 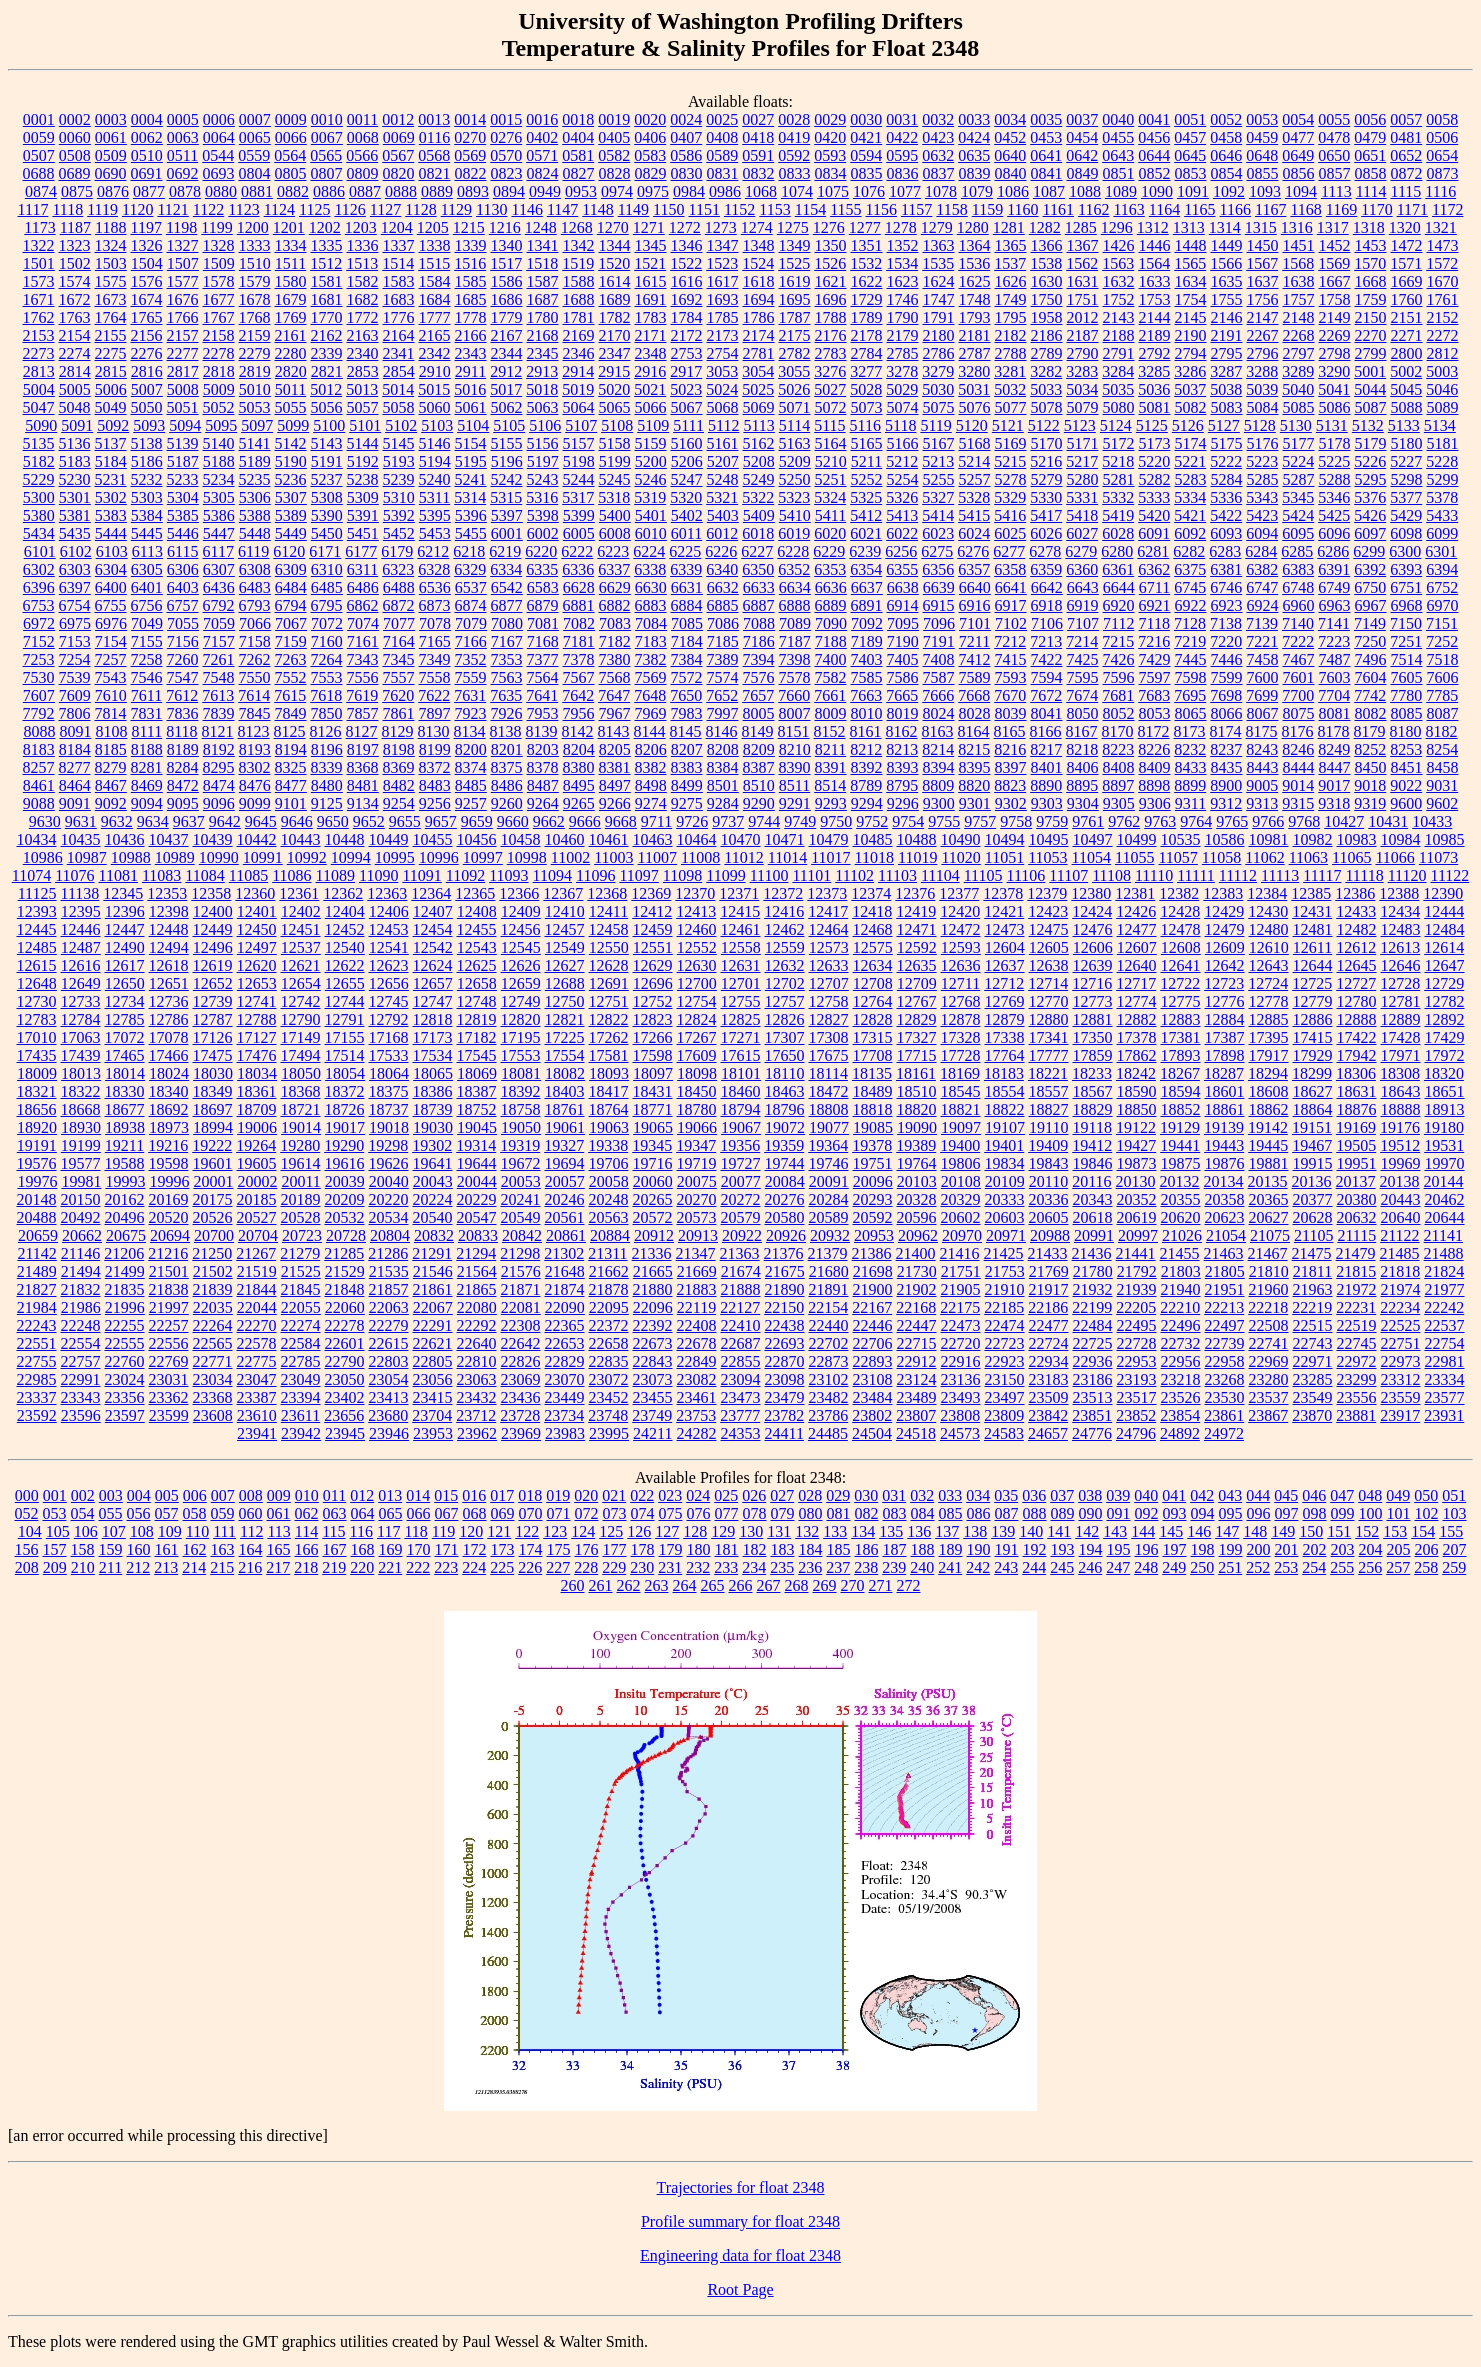 I want to click on 1349, so click(x=795, y=245).